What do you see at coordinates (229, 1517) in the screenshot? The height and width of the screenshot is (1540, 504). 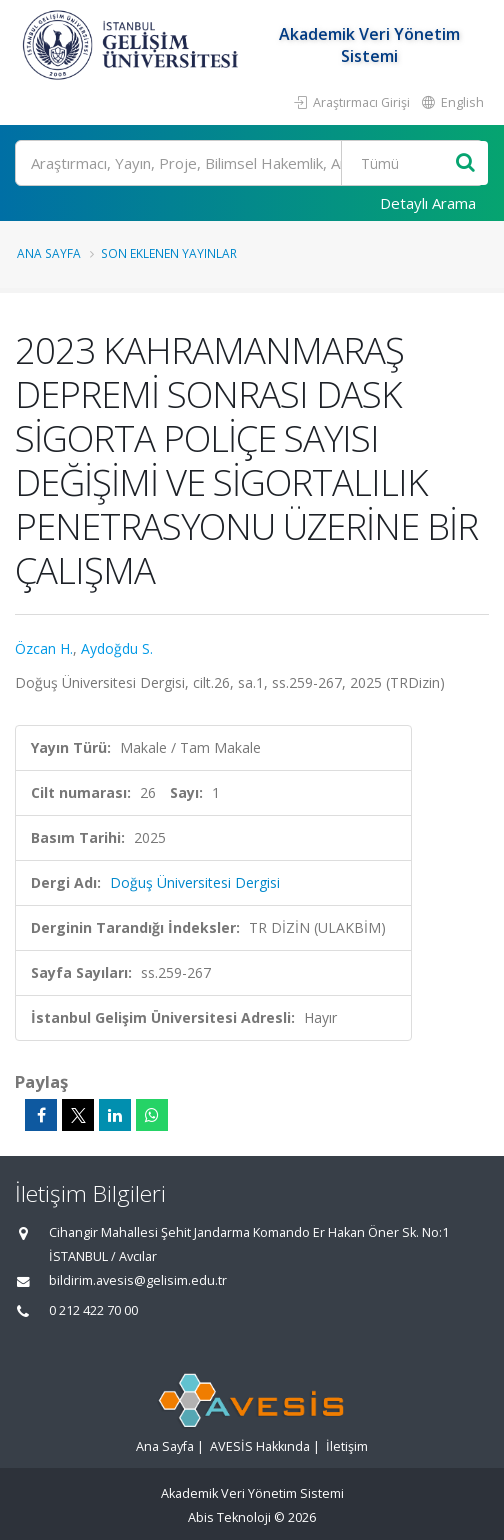 I see `Abis Teknoloji` at bounding box center [229, 1517].